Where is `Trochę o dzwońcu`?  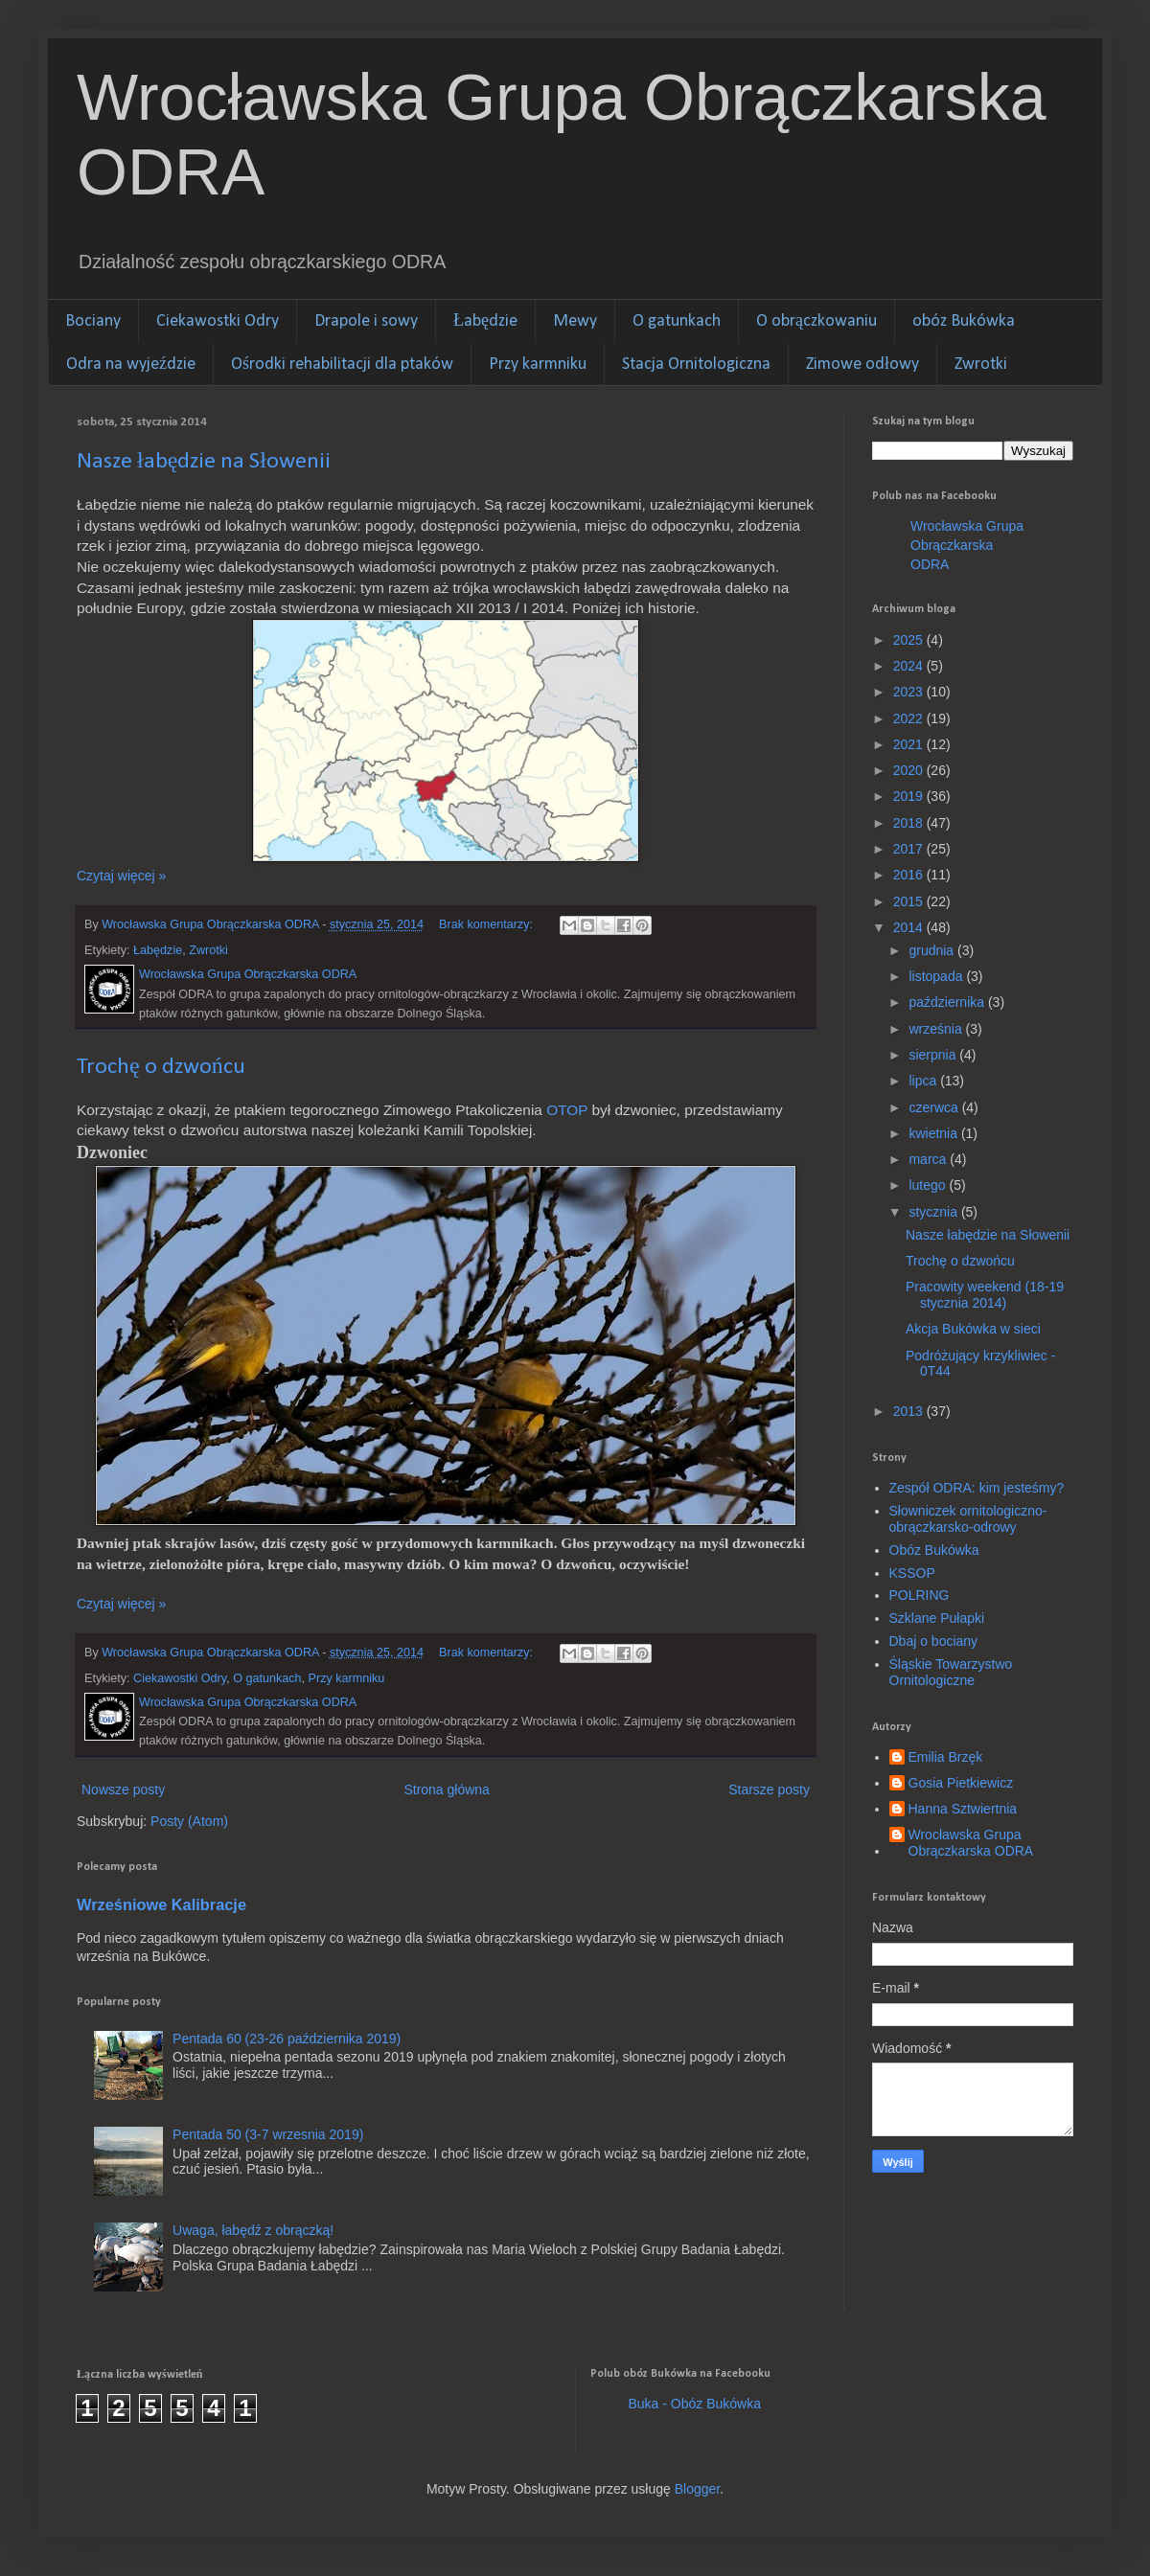
Trochę o dzwońcu is located at coordinates (161, 1067).